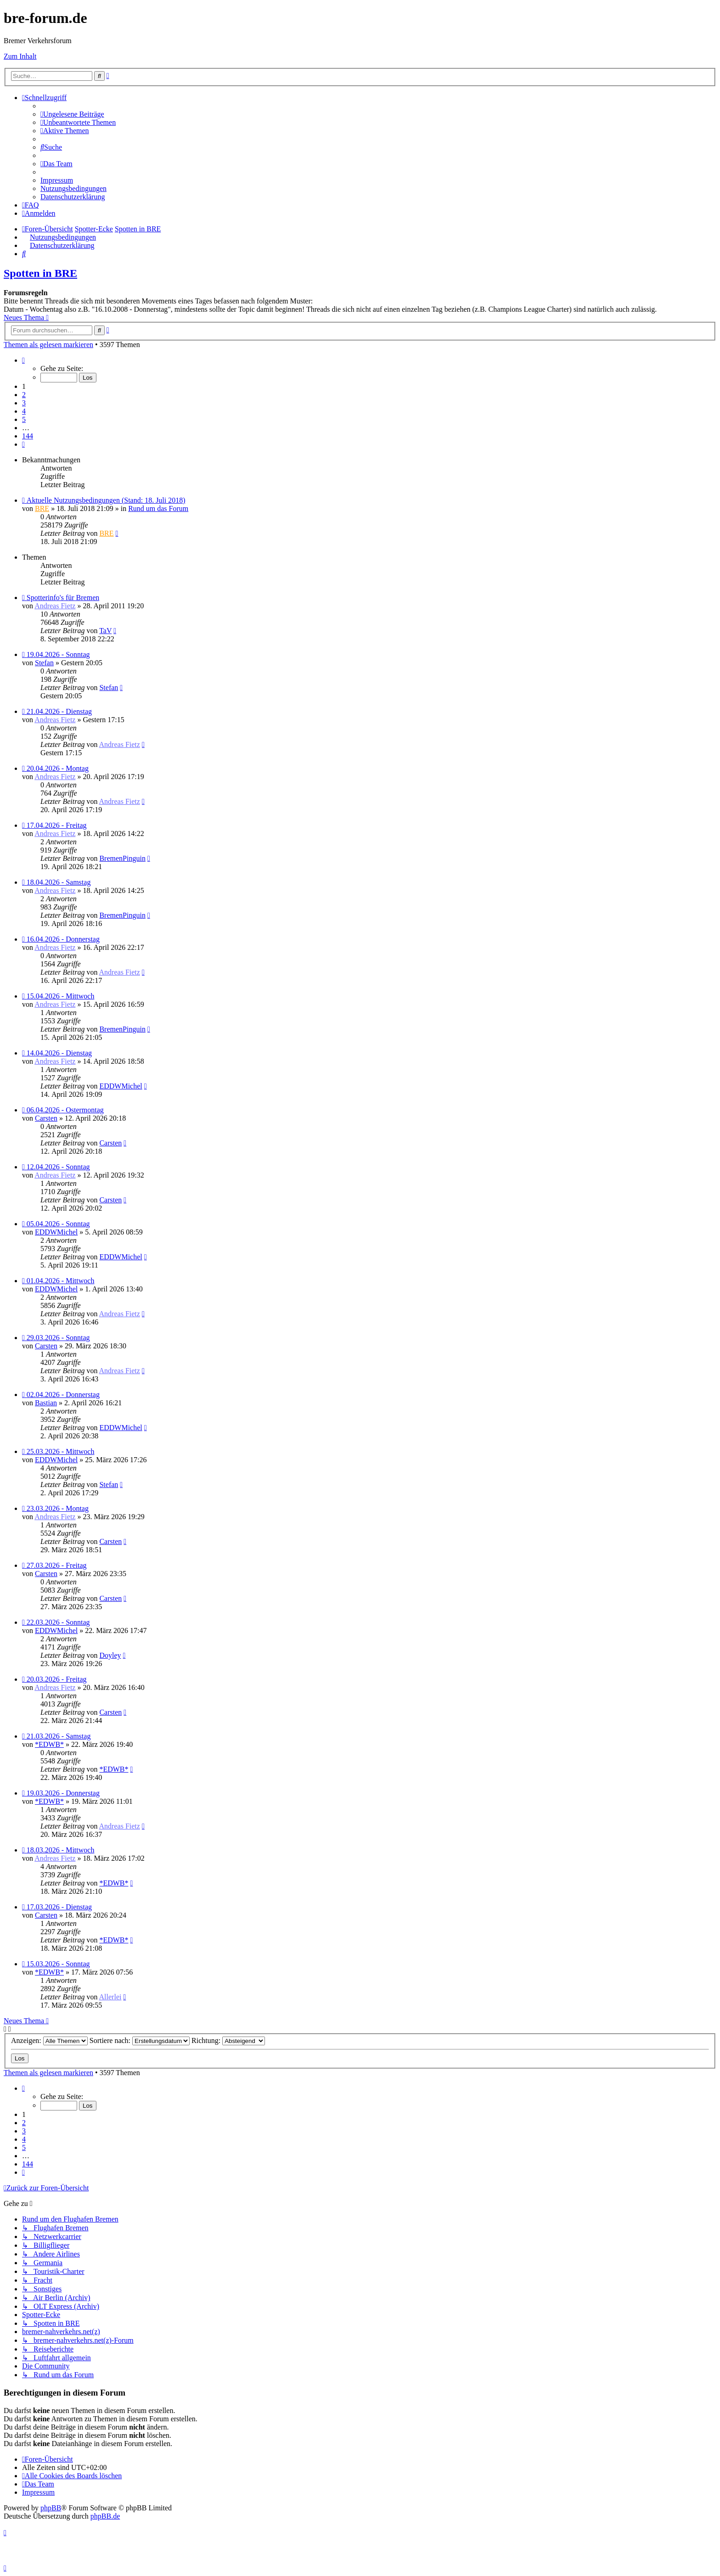 This screenshot has width=720, height=2576. What do you see at coordinates (61, 1281) in the screenshot?
I see `01.04.2026 - Mittwoch` at bounding box center [61, 1281].